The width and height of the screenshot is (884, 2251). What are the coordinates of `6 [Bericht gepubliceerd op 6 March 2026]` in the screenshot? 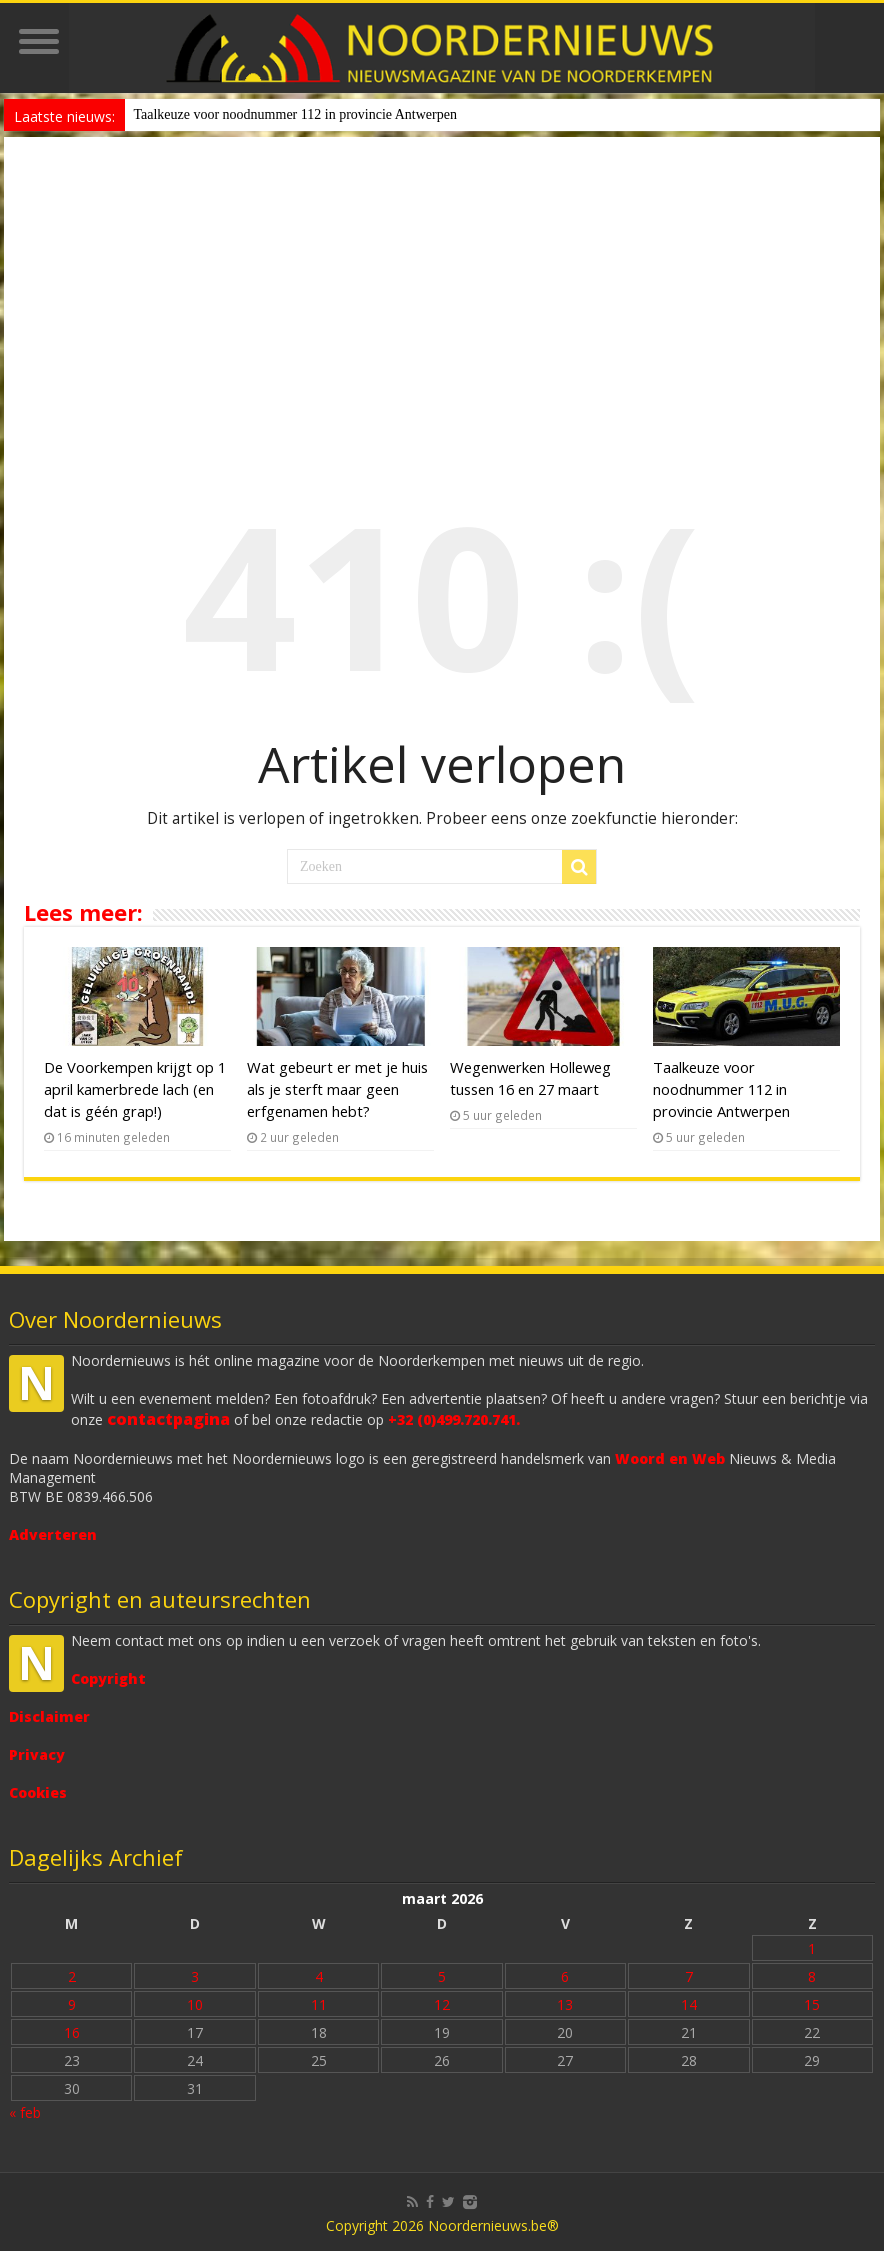 It's located at (565, 1976).